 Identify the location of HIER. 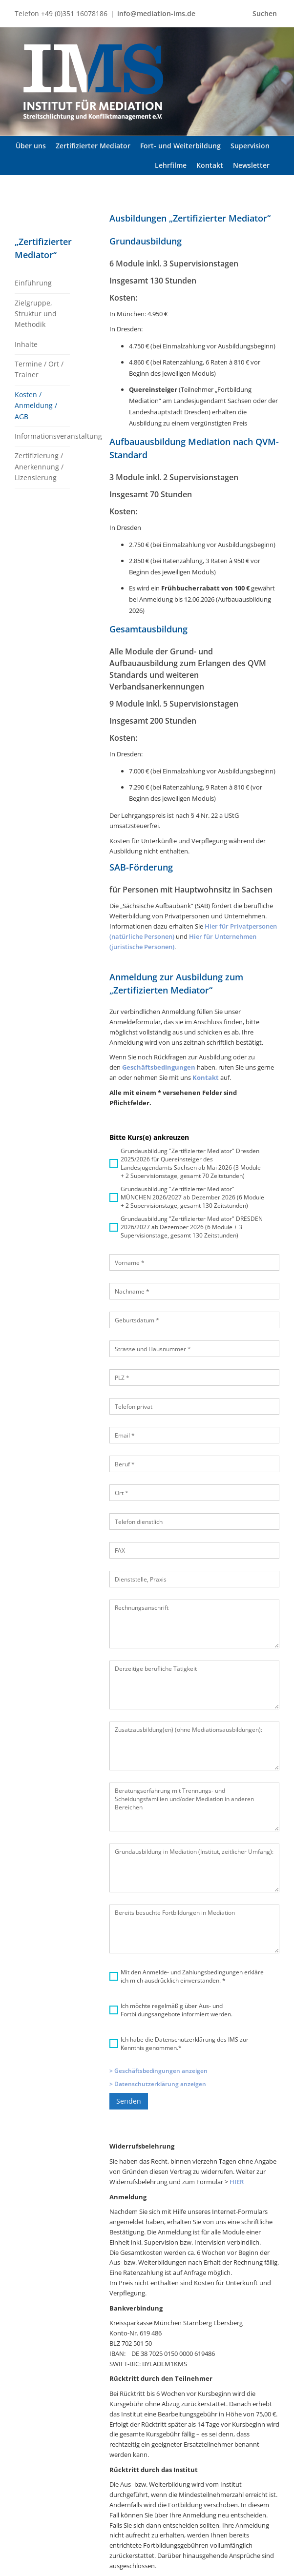
(237, 2037).